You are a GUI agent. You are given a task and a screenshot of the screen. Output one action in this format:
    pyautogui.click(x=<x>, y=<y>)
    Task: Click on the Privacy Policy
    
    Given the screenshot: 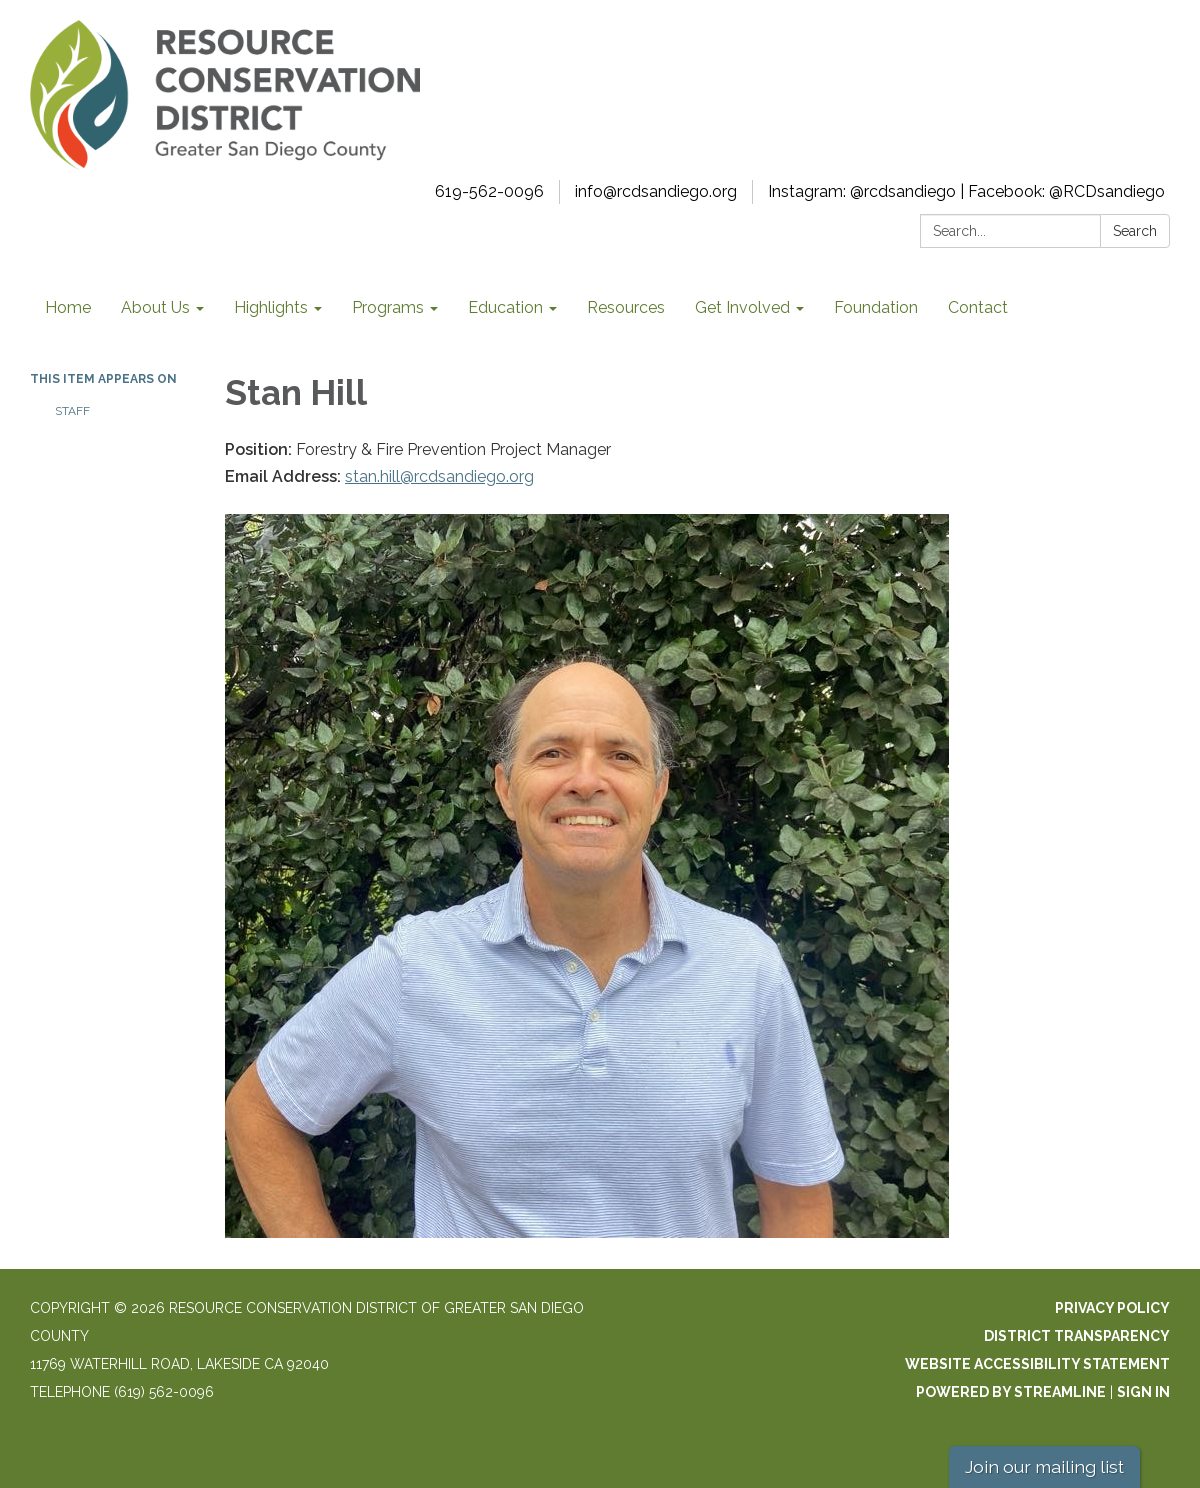 What is the action you would take?
    pyautogui.click(x=1112, y=1308)
    